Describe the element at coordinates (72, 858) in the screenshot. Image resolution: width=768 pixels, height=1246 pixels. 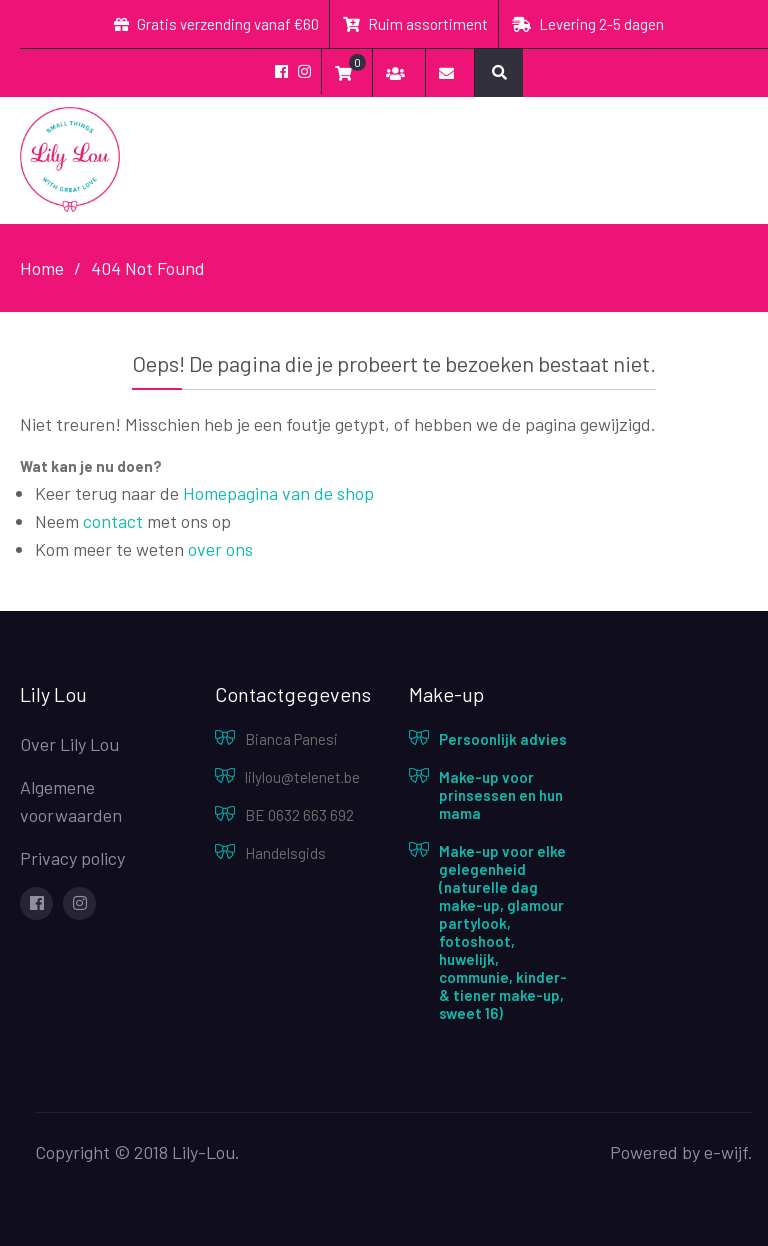
I see `Privacy policy` at that location.